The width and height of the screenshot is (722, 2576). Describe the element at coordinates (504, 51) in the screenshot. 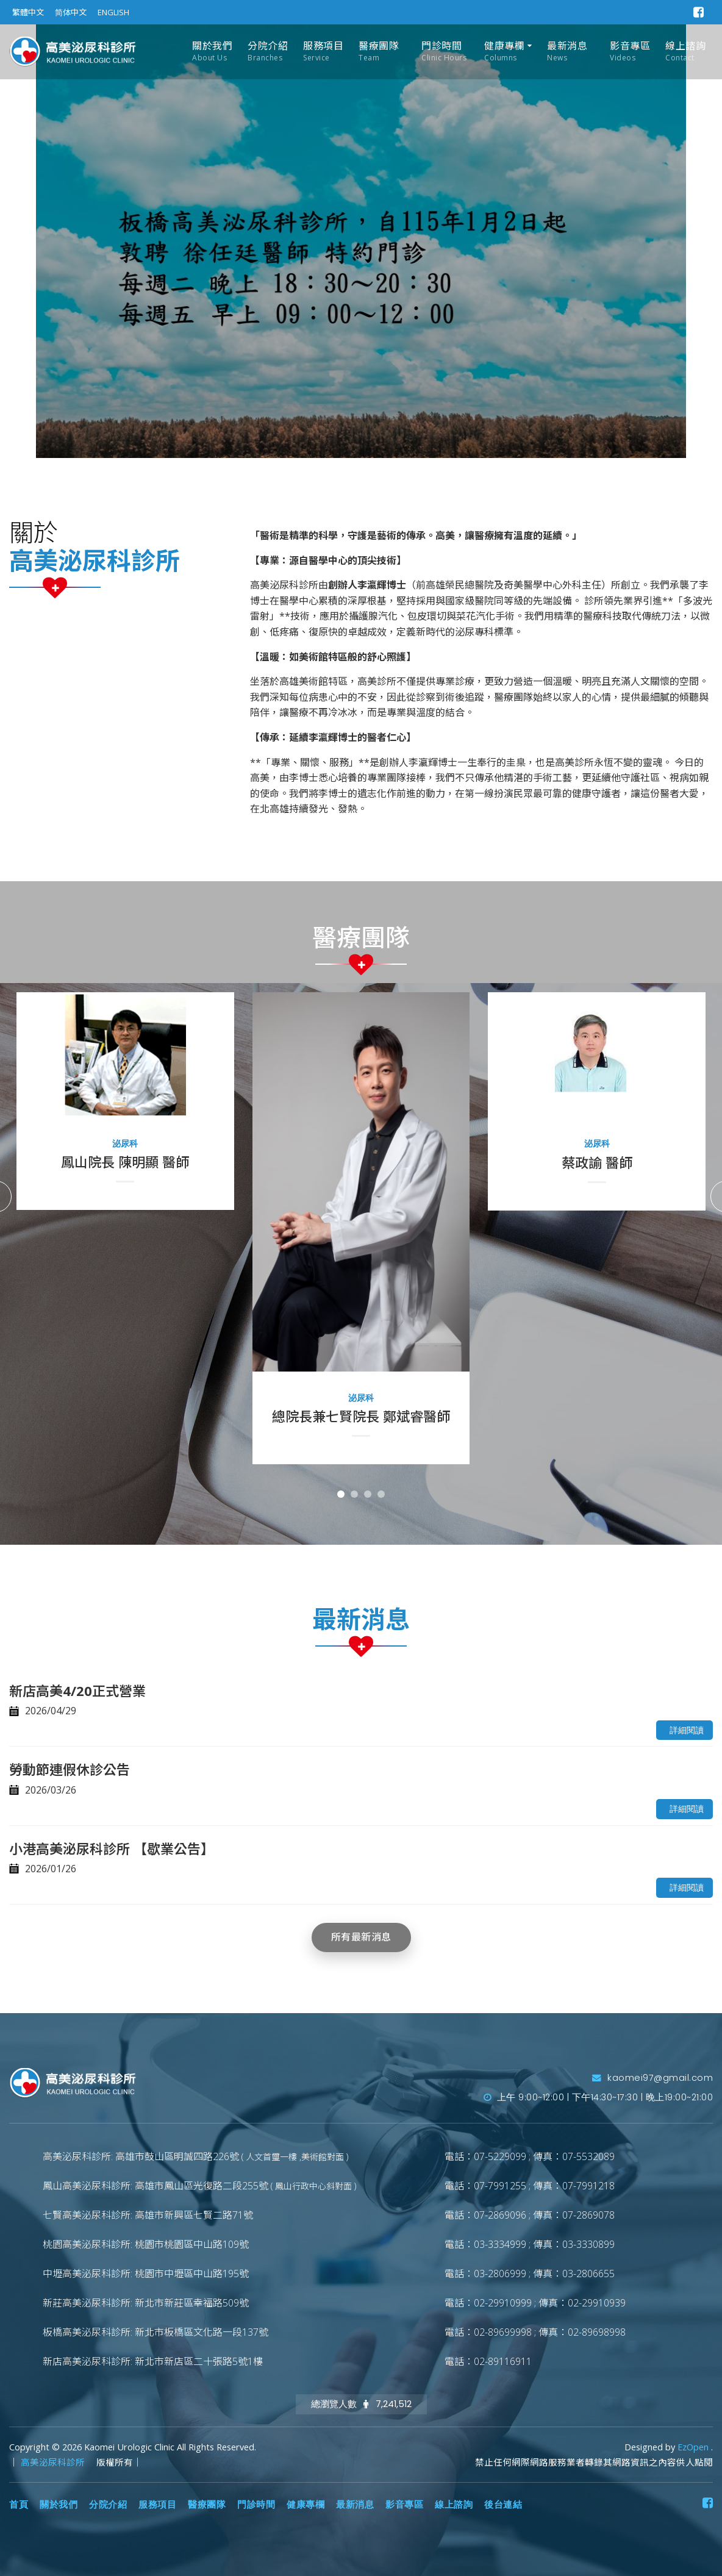

I see `健康專欄` at that location.